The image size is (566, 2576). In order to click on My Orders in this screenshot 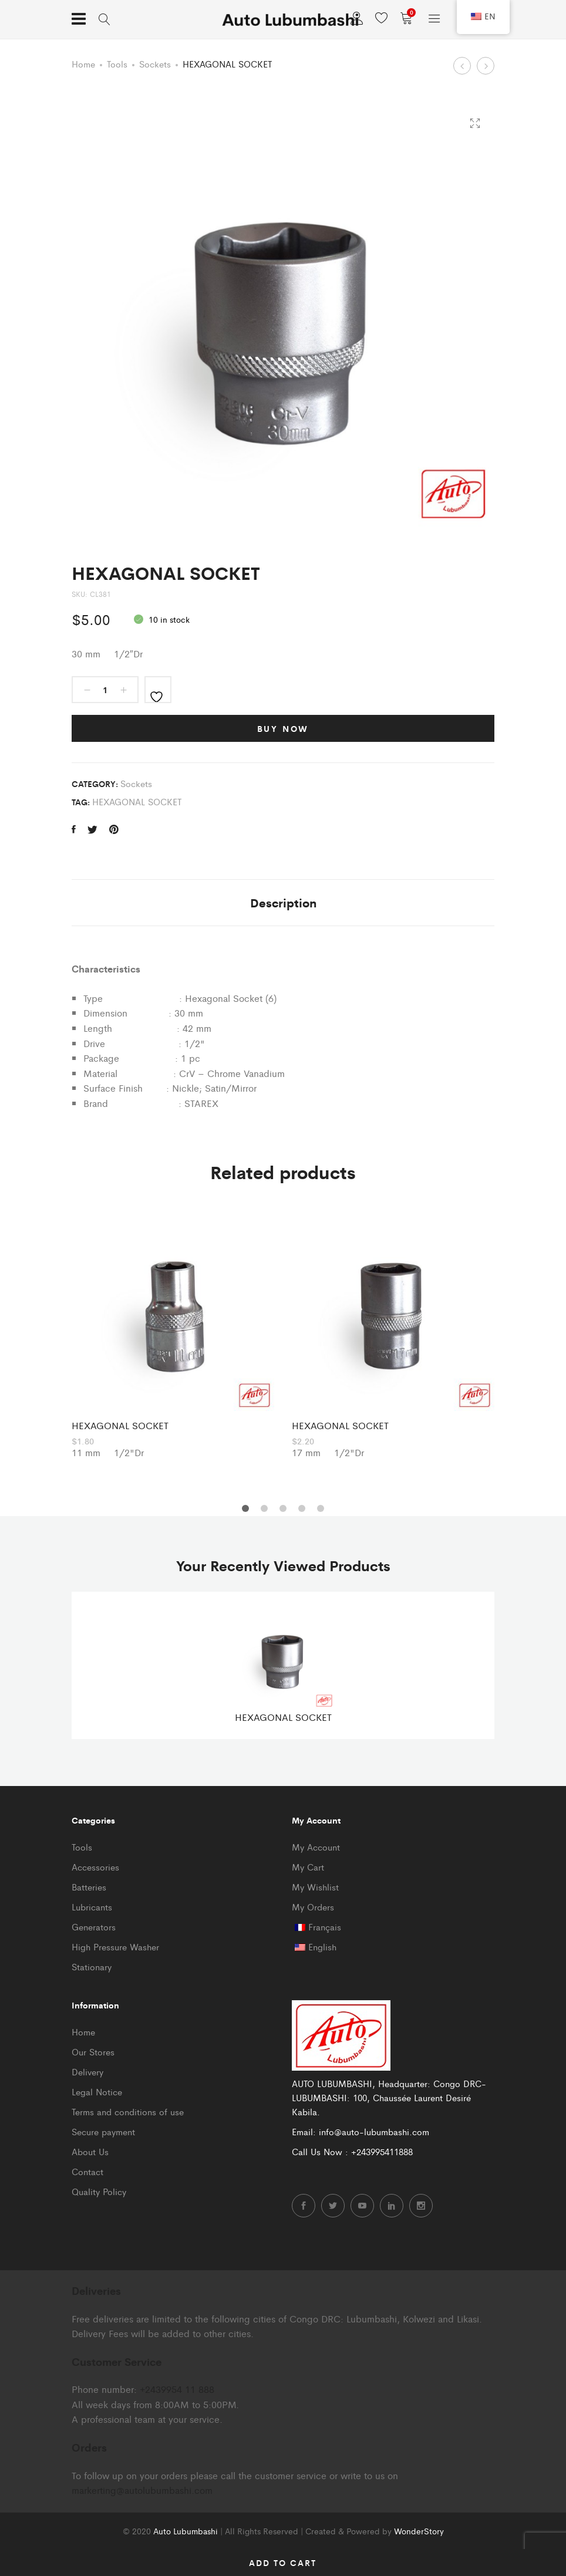, I will do `click(313, 1906)`.